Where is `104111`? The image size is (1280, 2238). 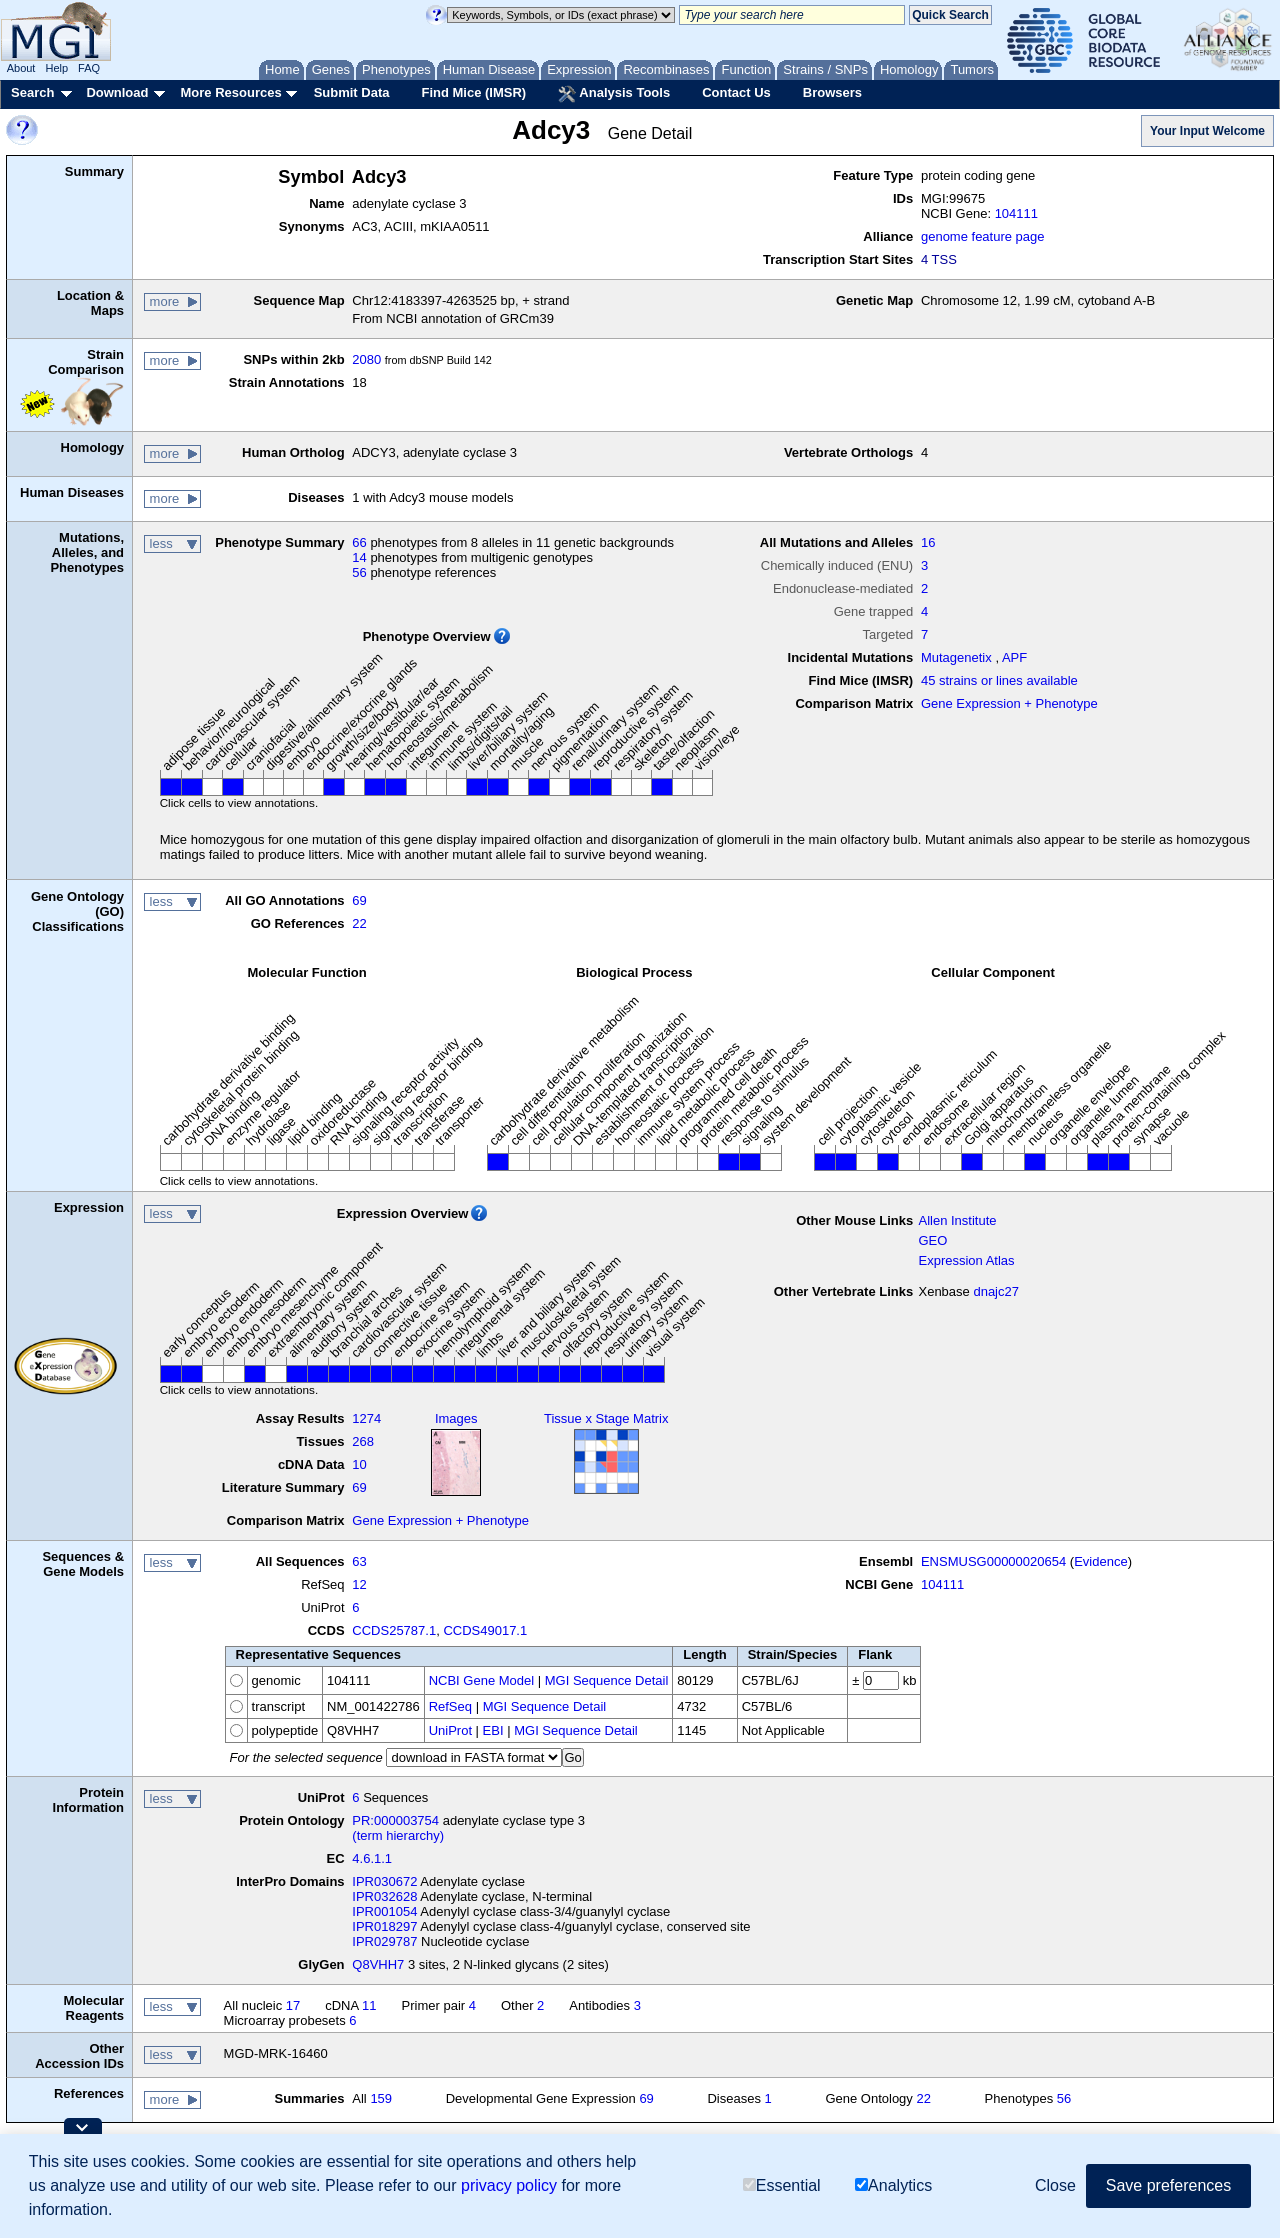
104111 is located at coordinates (1016, 213).